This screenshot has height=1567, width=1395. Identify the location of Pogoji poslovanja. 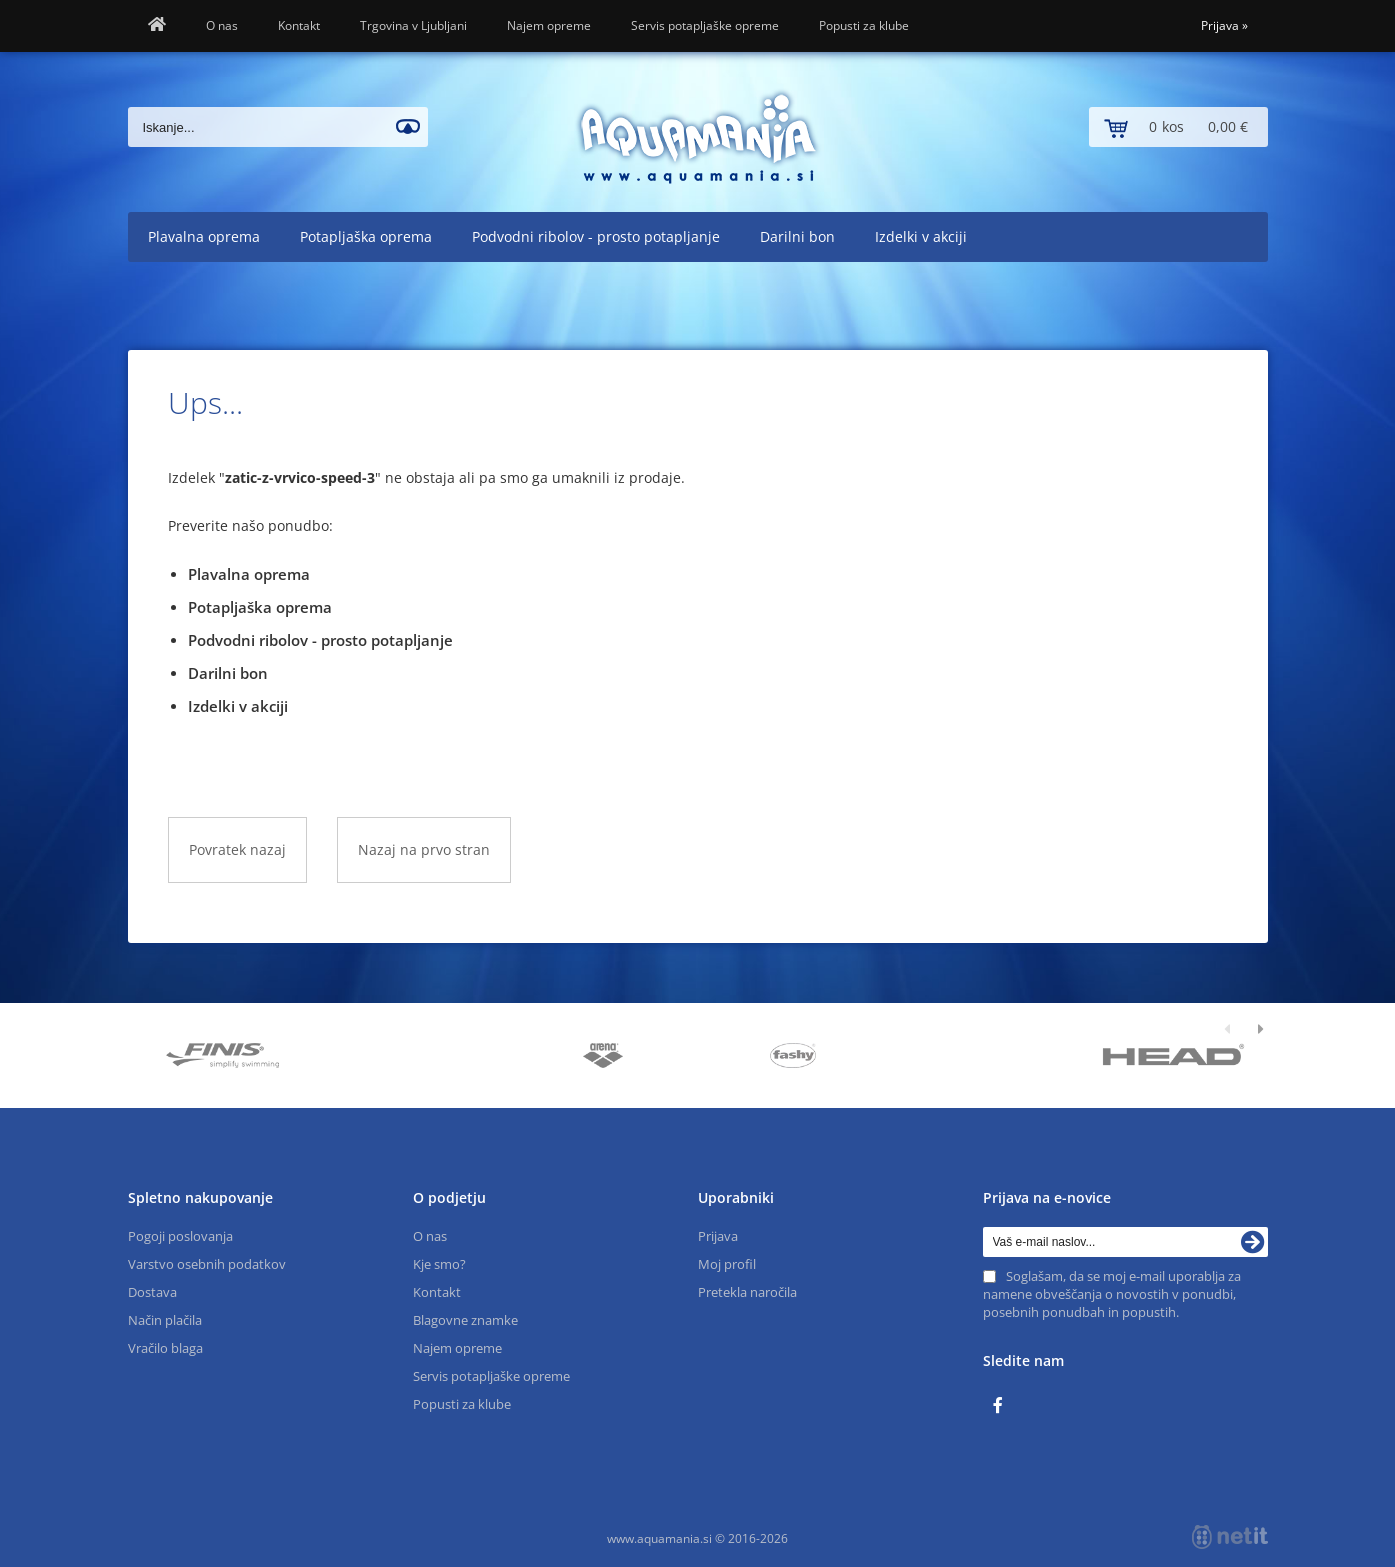
(180, 1236).